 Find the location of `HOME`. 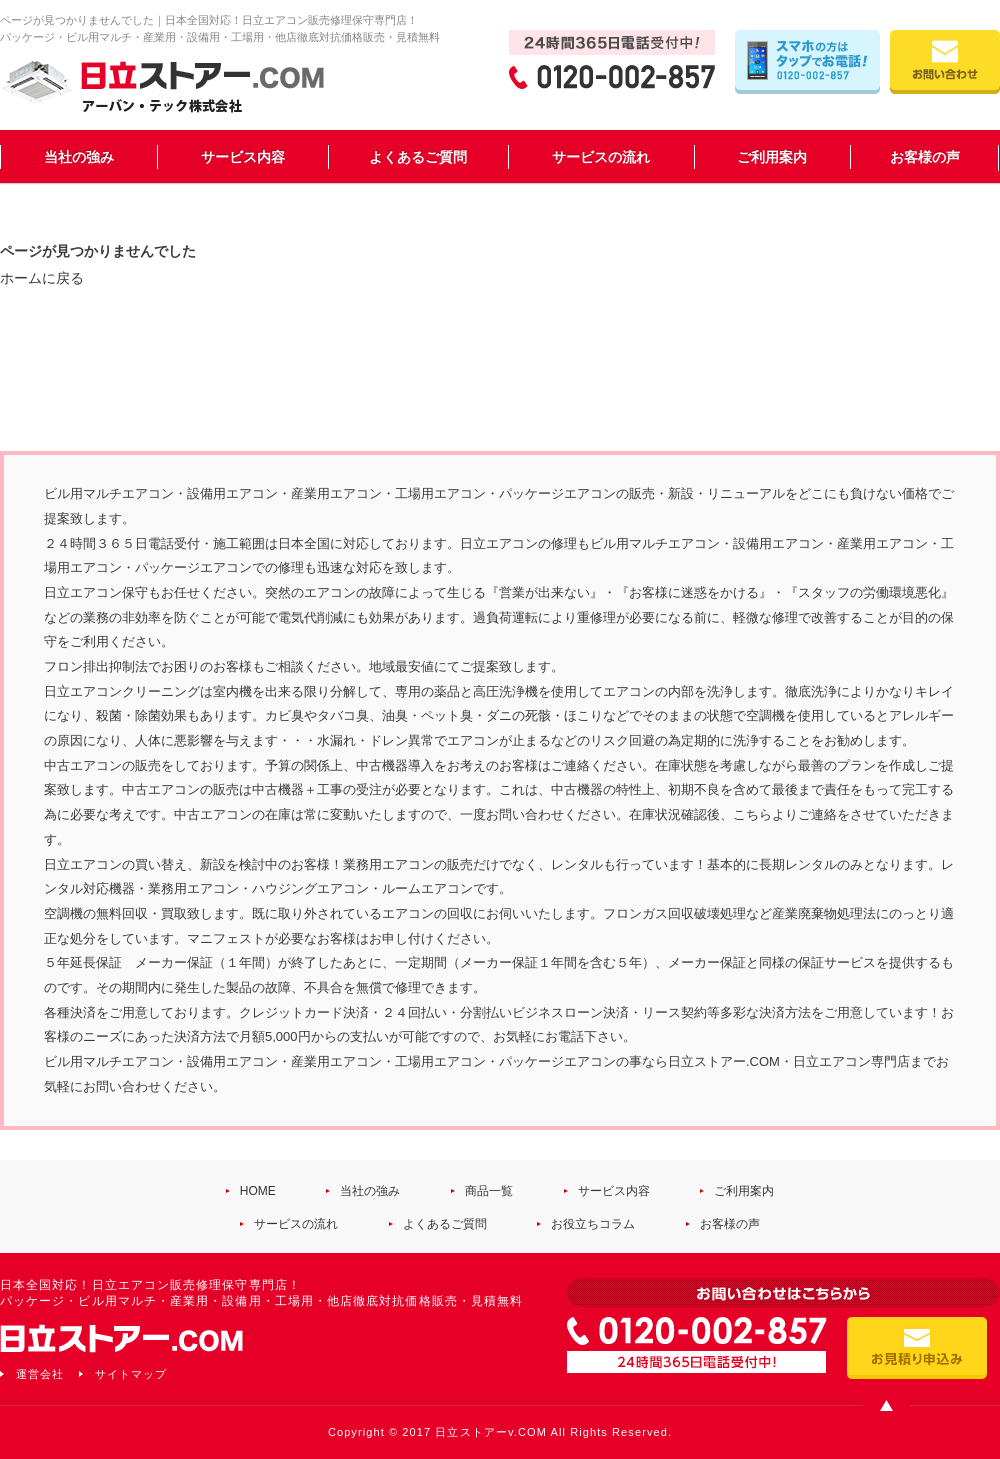

HOME is located at coordinates (258, 1191).